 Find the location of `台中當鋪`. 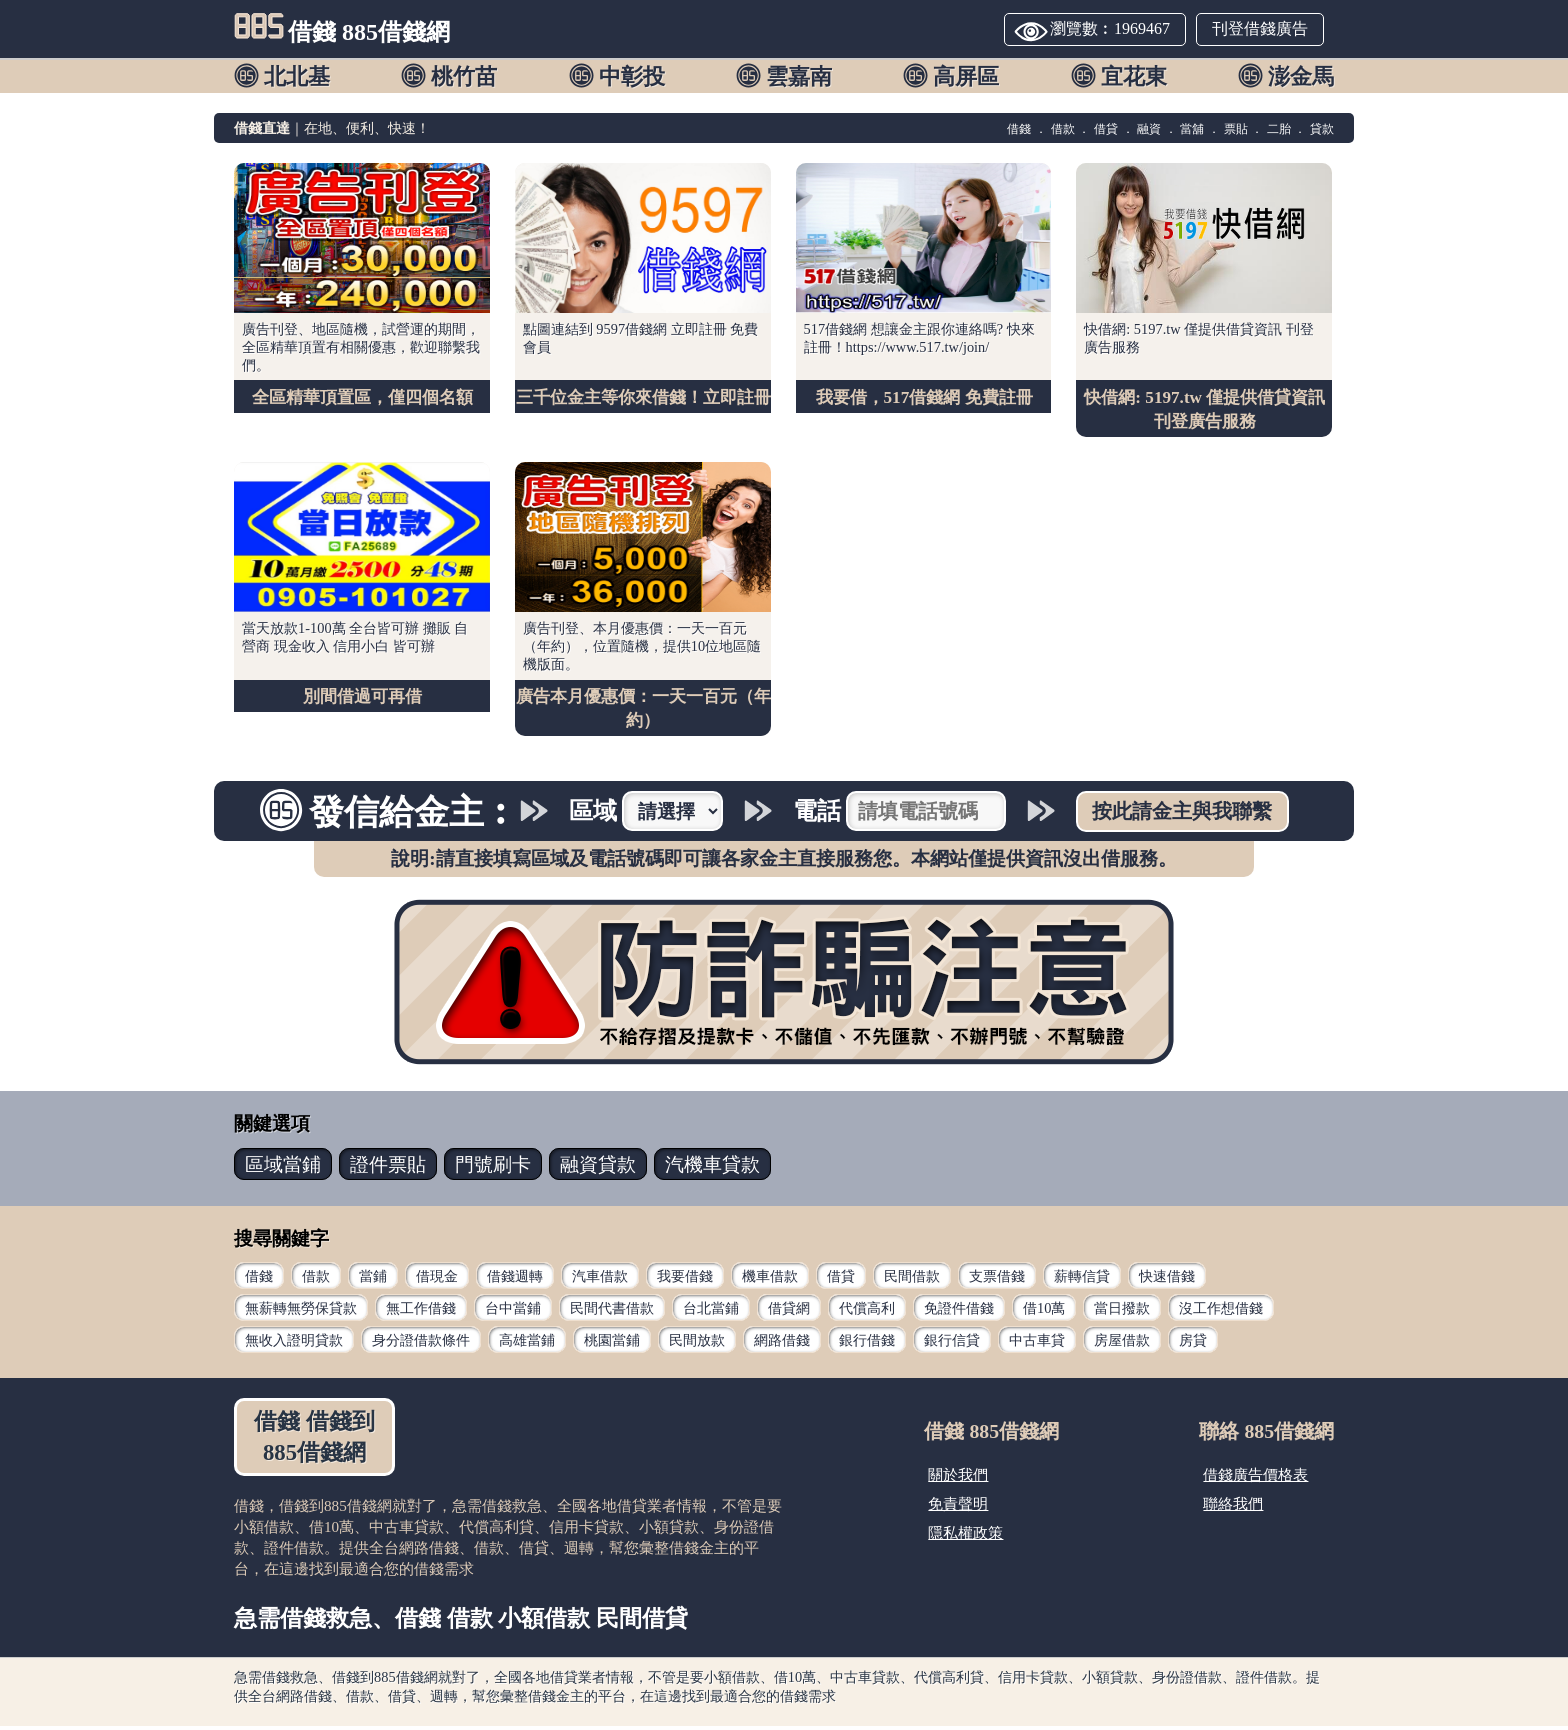

台中當鋪 is located at coordinates (513, 1312).